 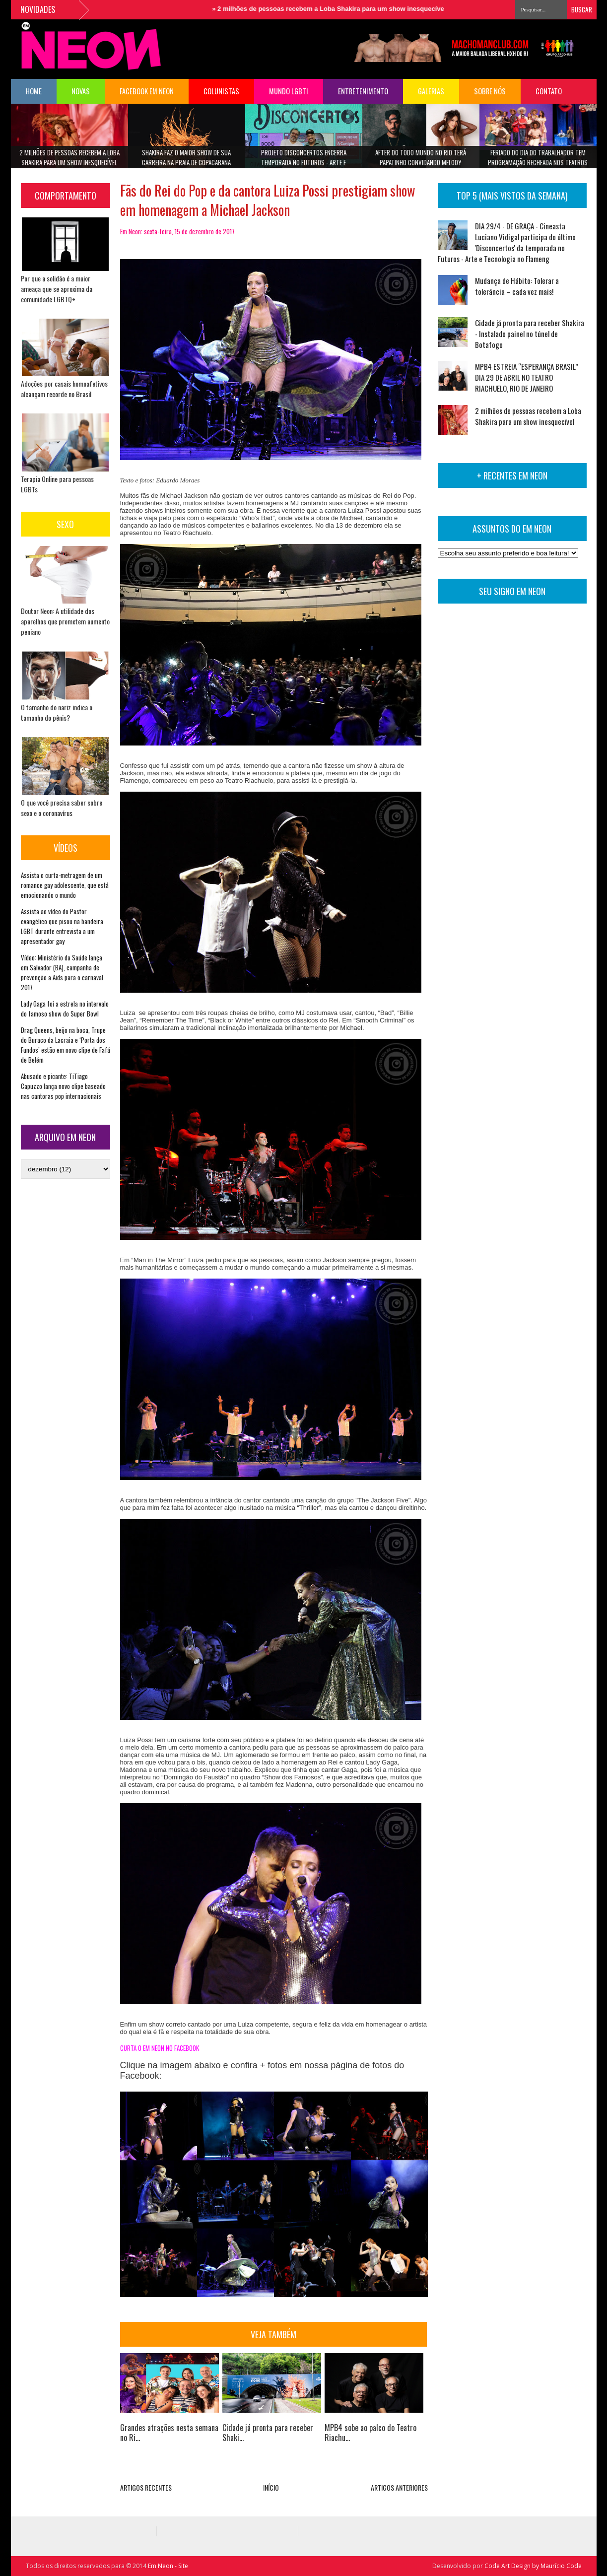 What do you see at coordinates (420, 157) in the screenshot?
I see `After do Todo Mundo no Rio terá Papatinho convidando Melody` at bounding box center [420, 157].